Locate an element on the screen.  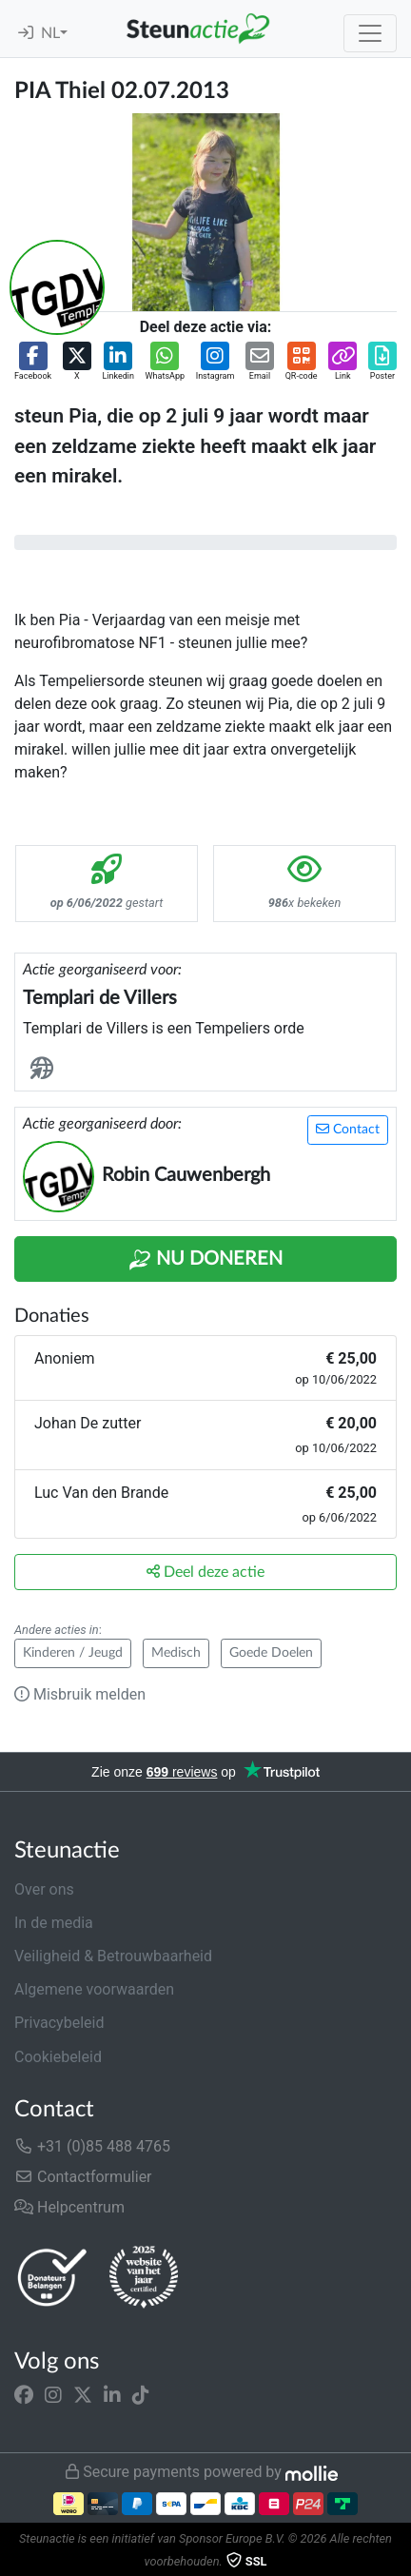
Veiligheid & Betrouwbaarheid is located at coordinates (113, 1956).